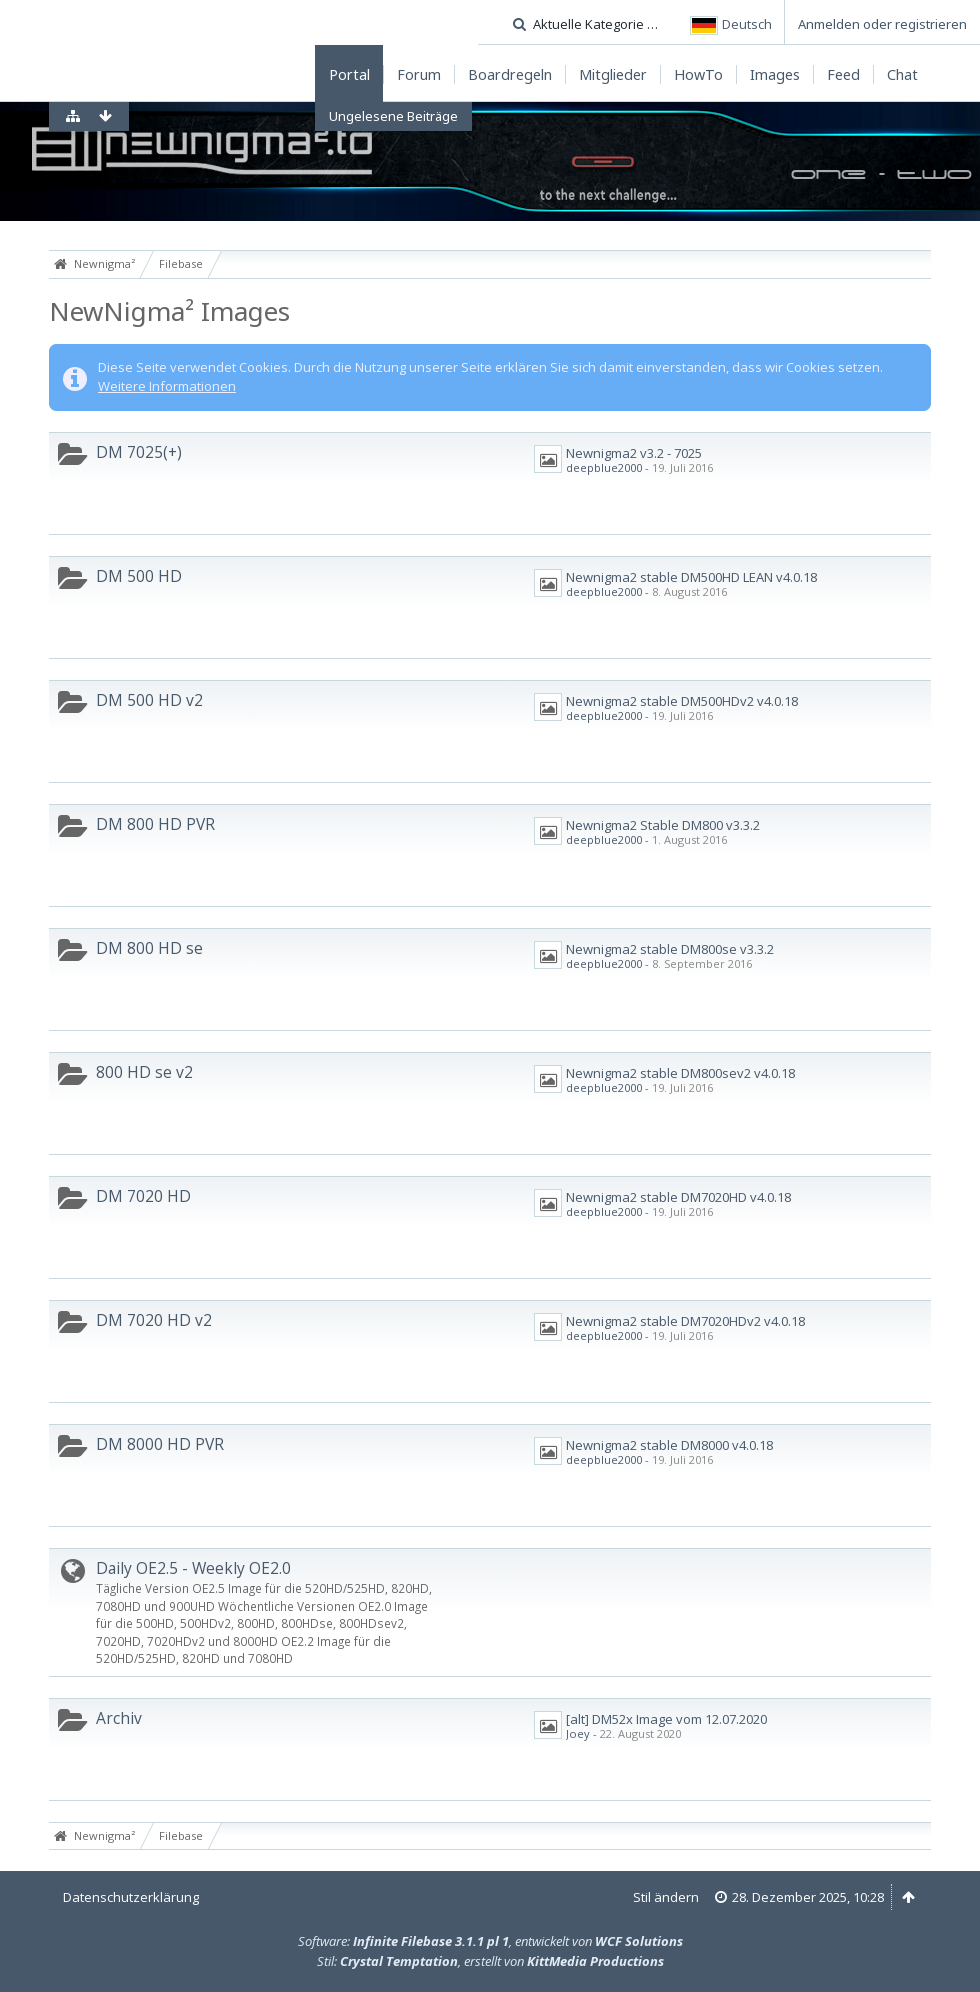  What do you see at coordinates (139, 452) in the screenshot?
I see `DM 7025(+)` at bounding box center [139, 452].